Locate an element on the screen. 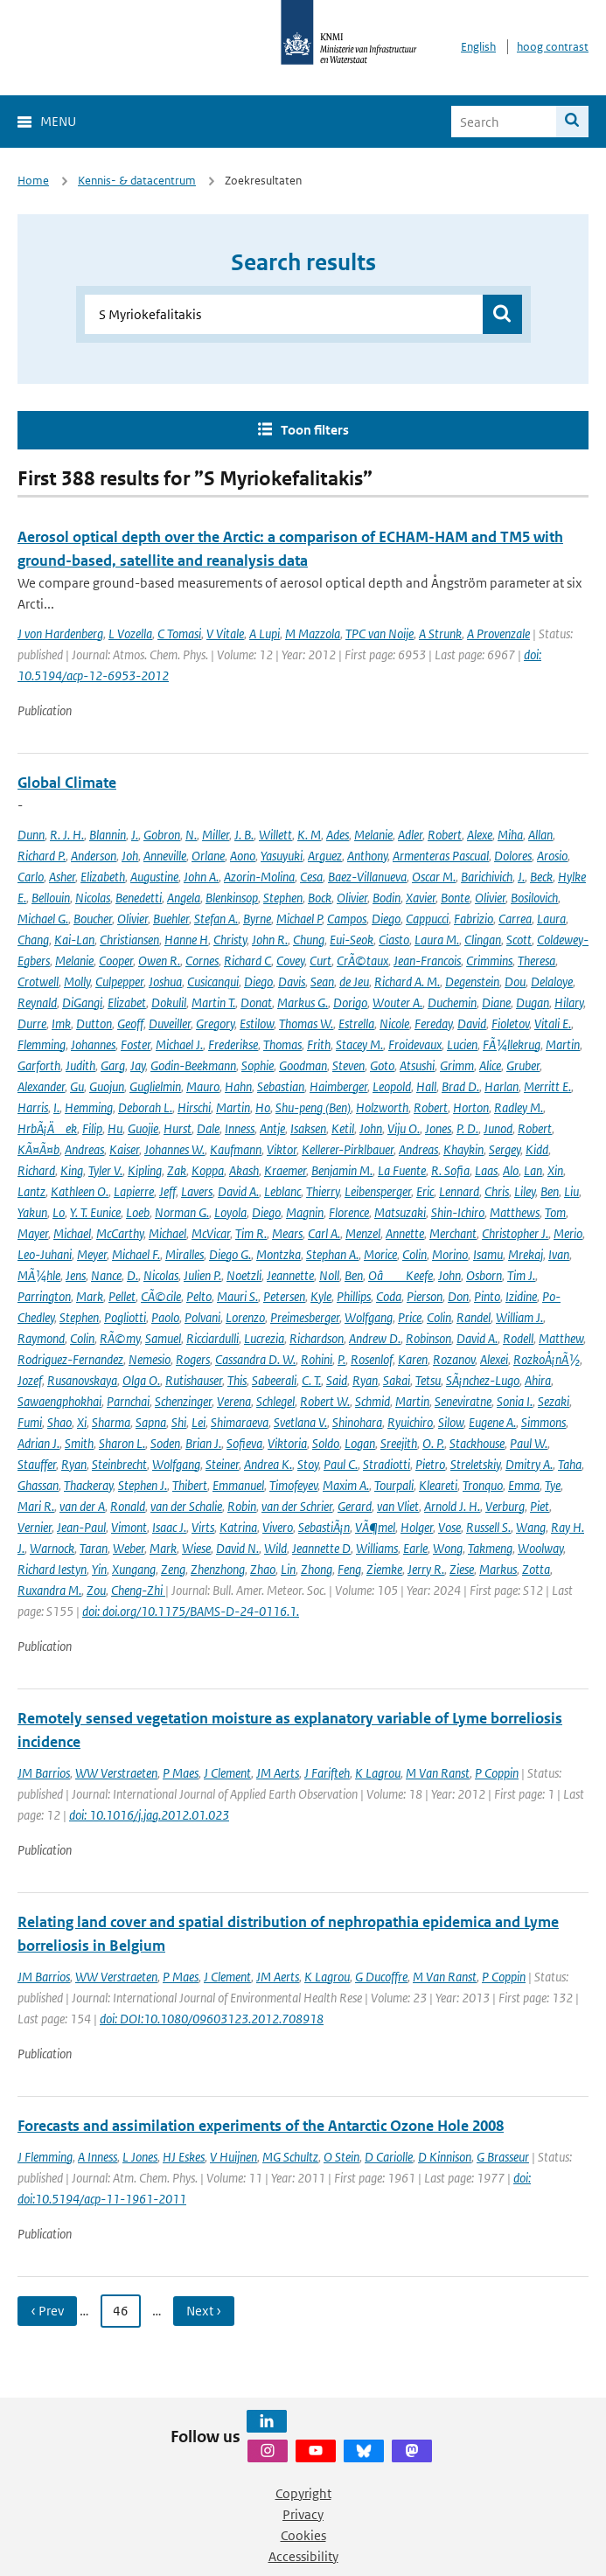 Image resolution: width=606 pixels, height=2576 pixels. Culpepper is located at coordinates (119, 981).